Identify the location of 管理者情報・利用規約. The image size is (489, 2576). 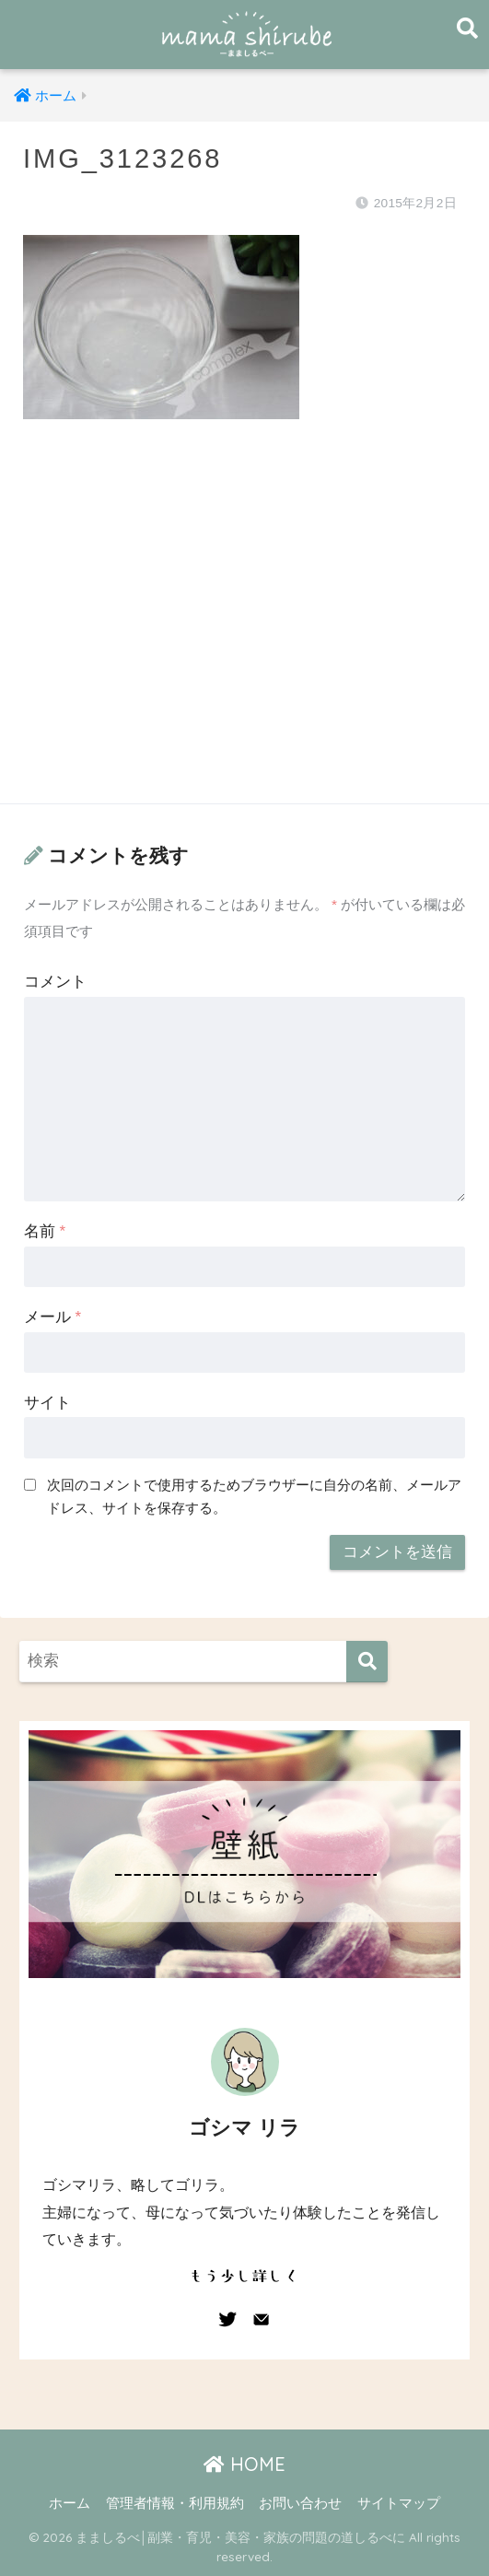
(175, 2503).